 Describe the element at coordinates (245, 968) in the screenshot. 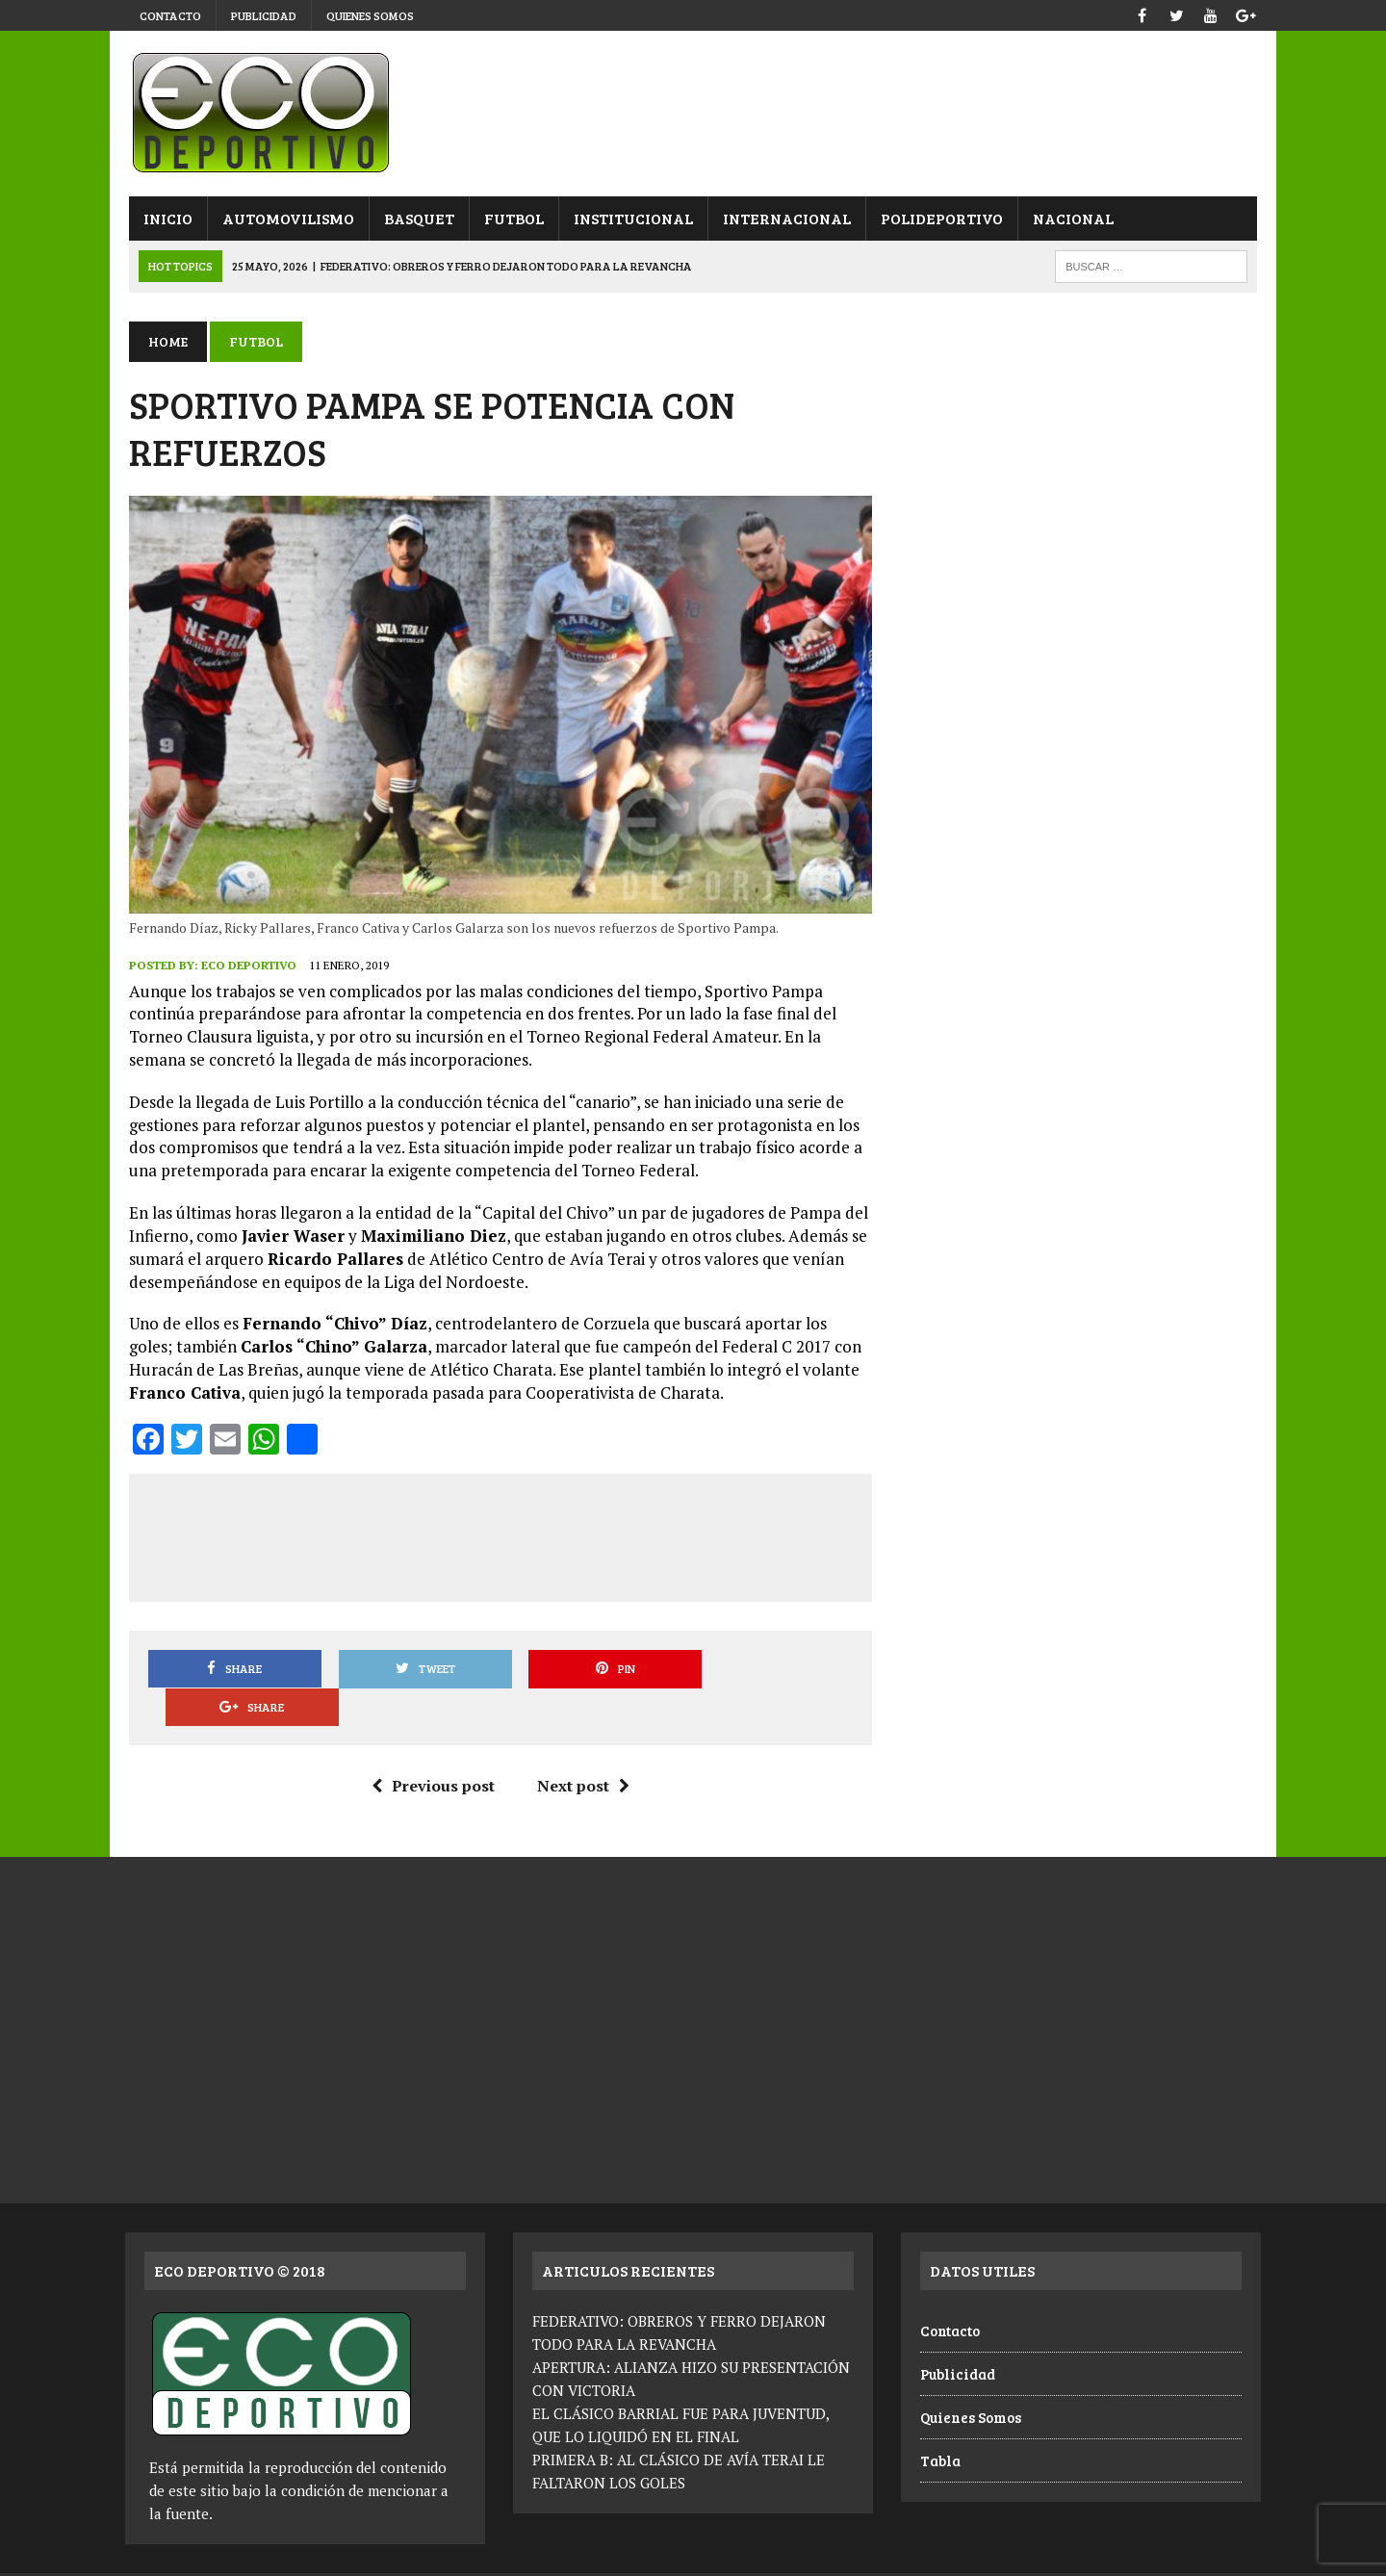

I see `Eco Deportivo` at that location.